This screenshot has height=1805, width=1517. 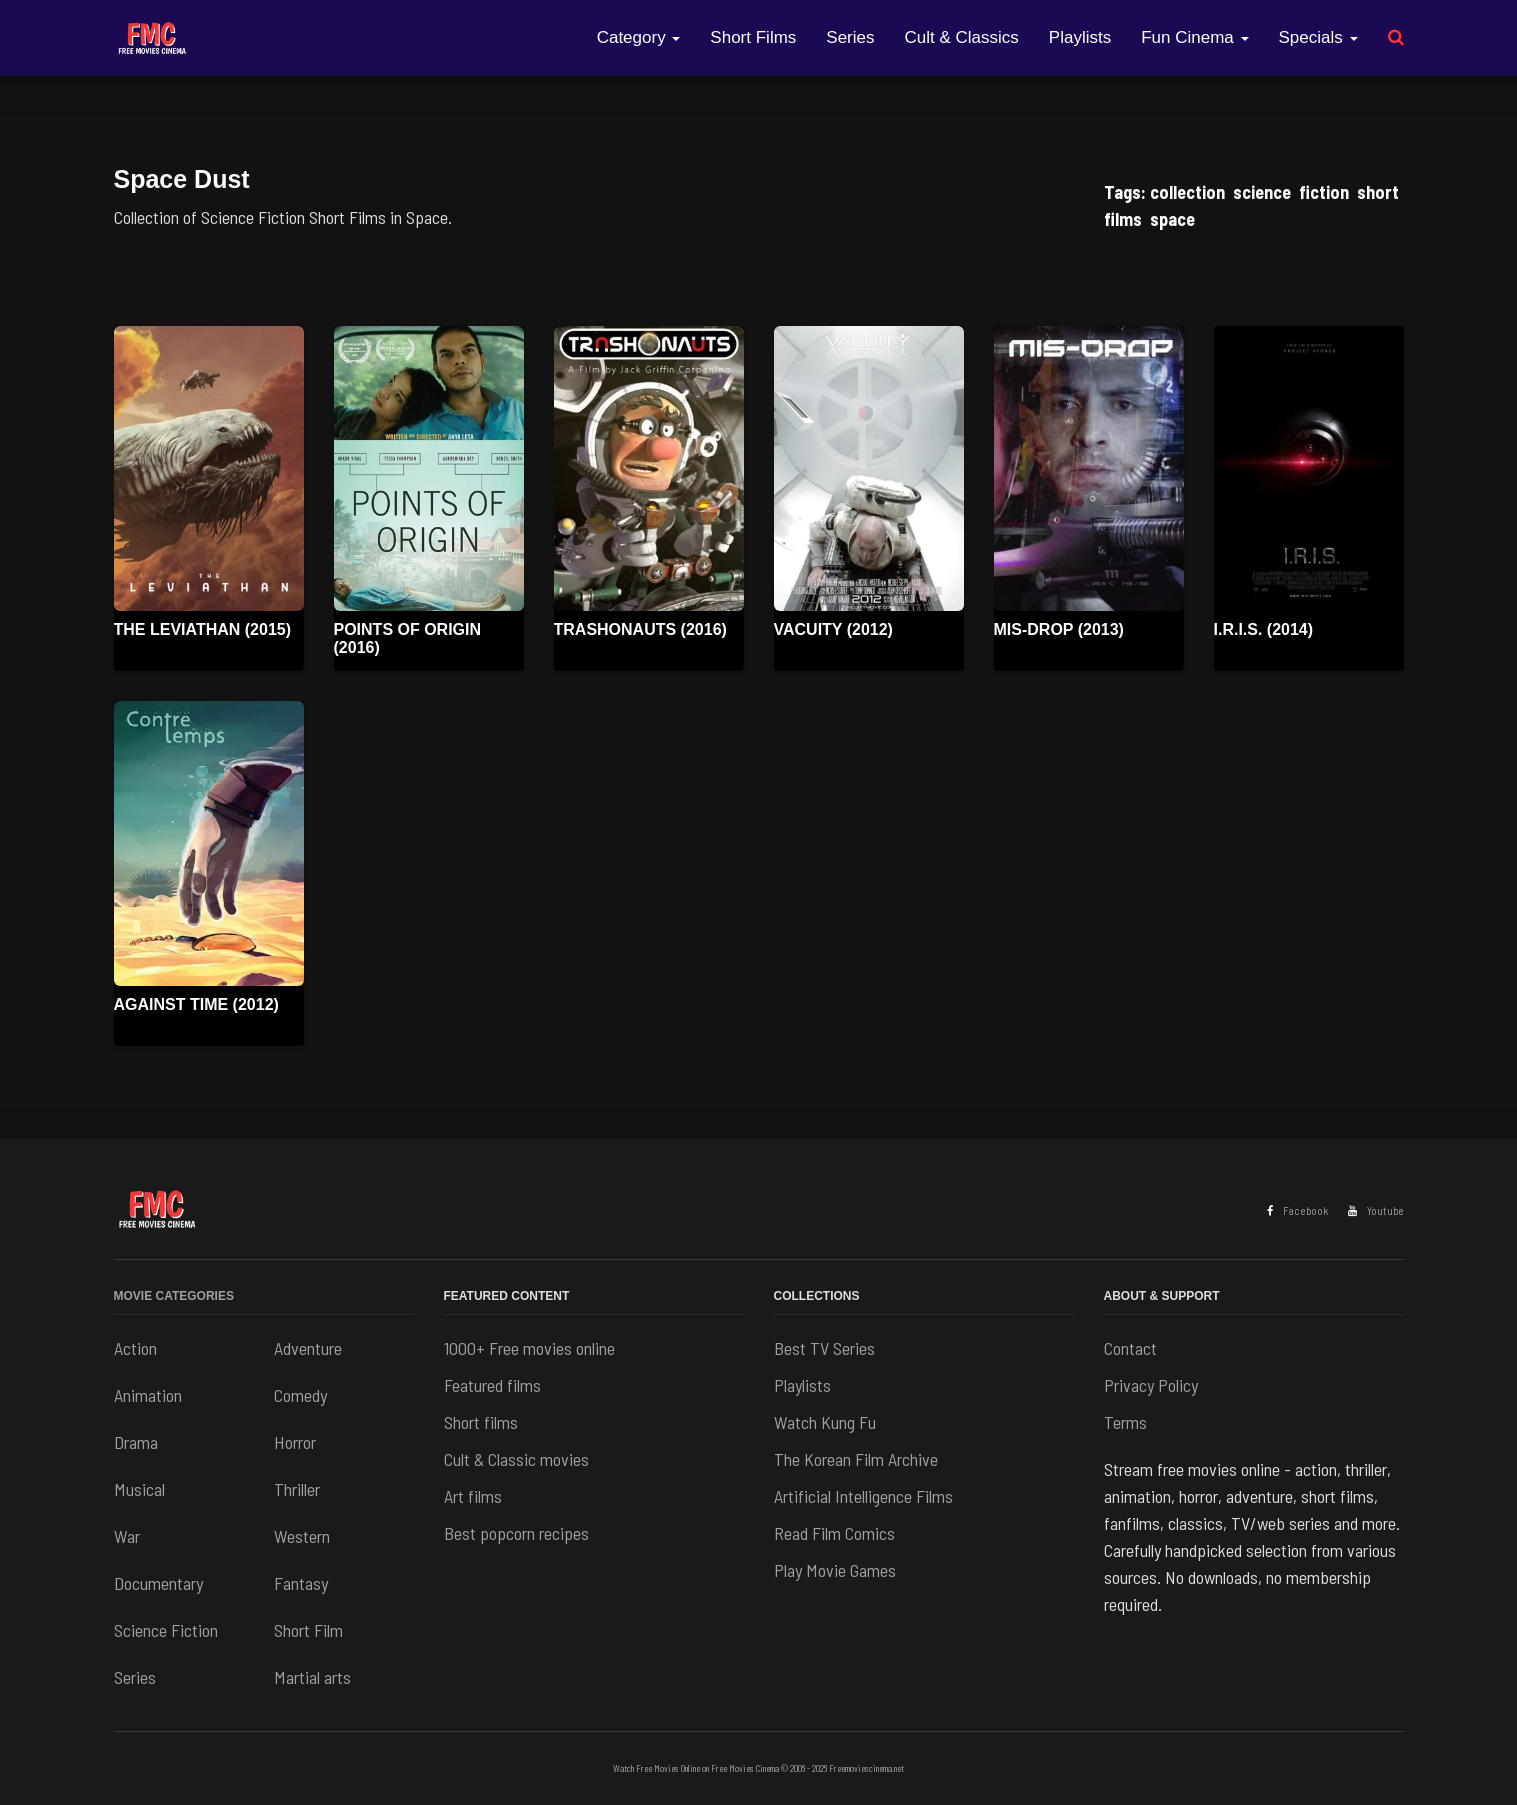 I want to click on Musical, so click(x=139, y=1489).